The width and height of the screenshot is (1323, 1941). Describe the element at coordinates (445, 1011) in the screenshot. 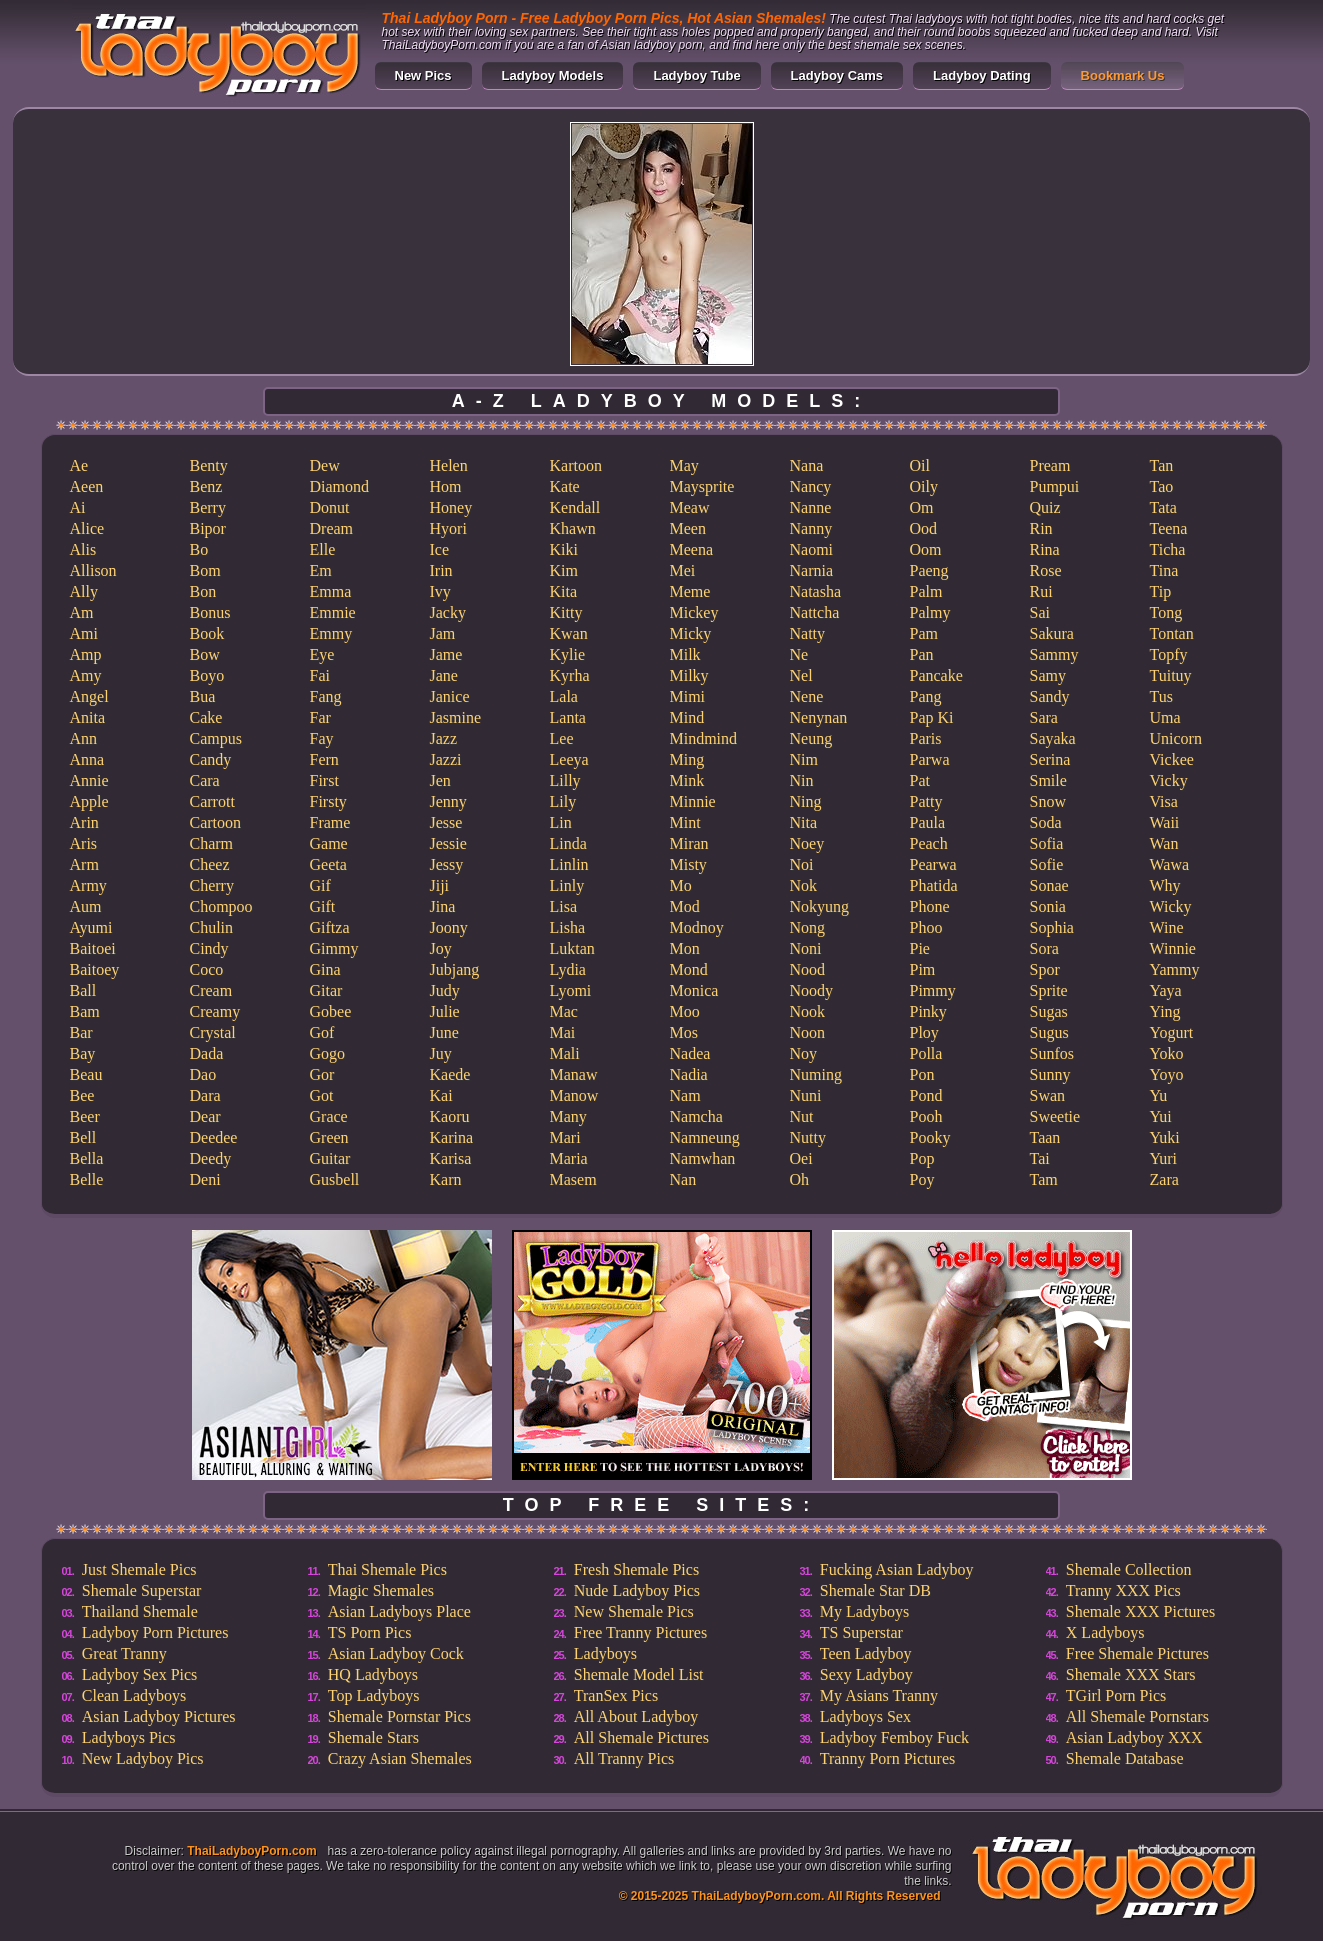

I see `Julie` at that location.